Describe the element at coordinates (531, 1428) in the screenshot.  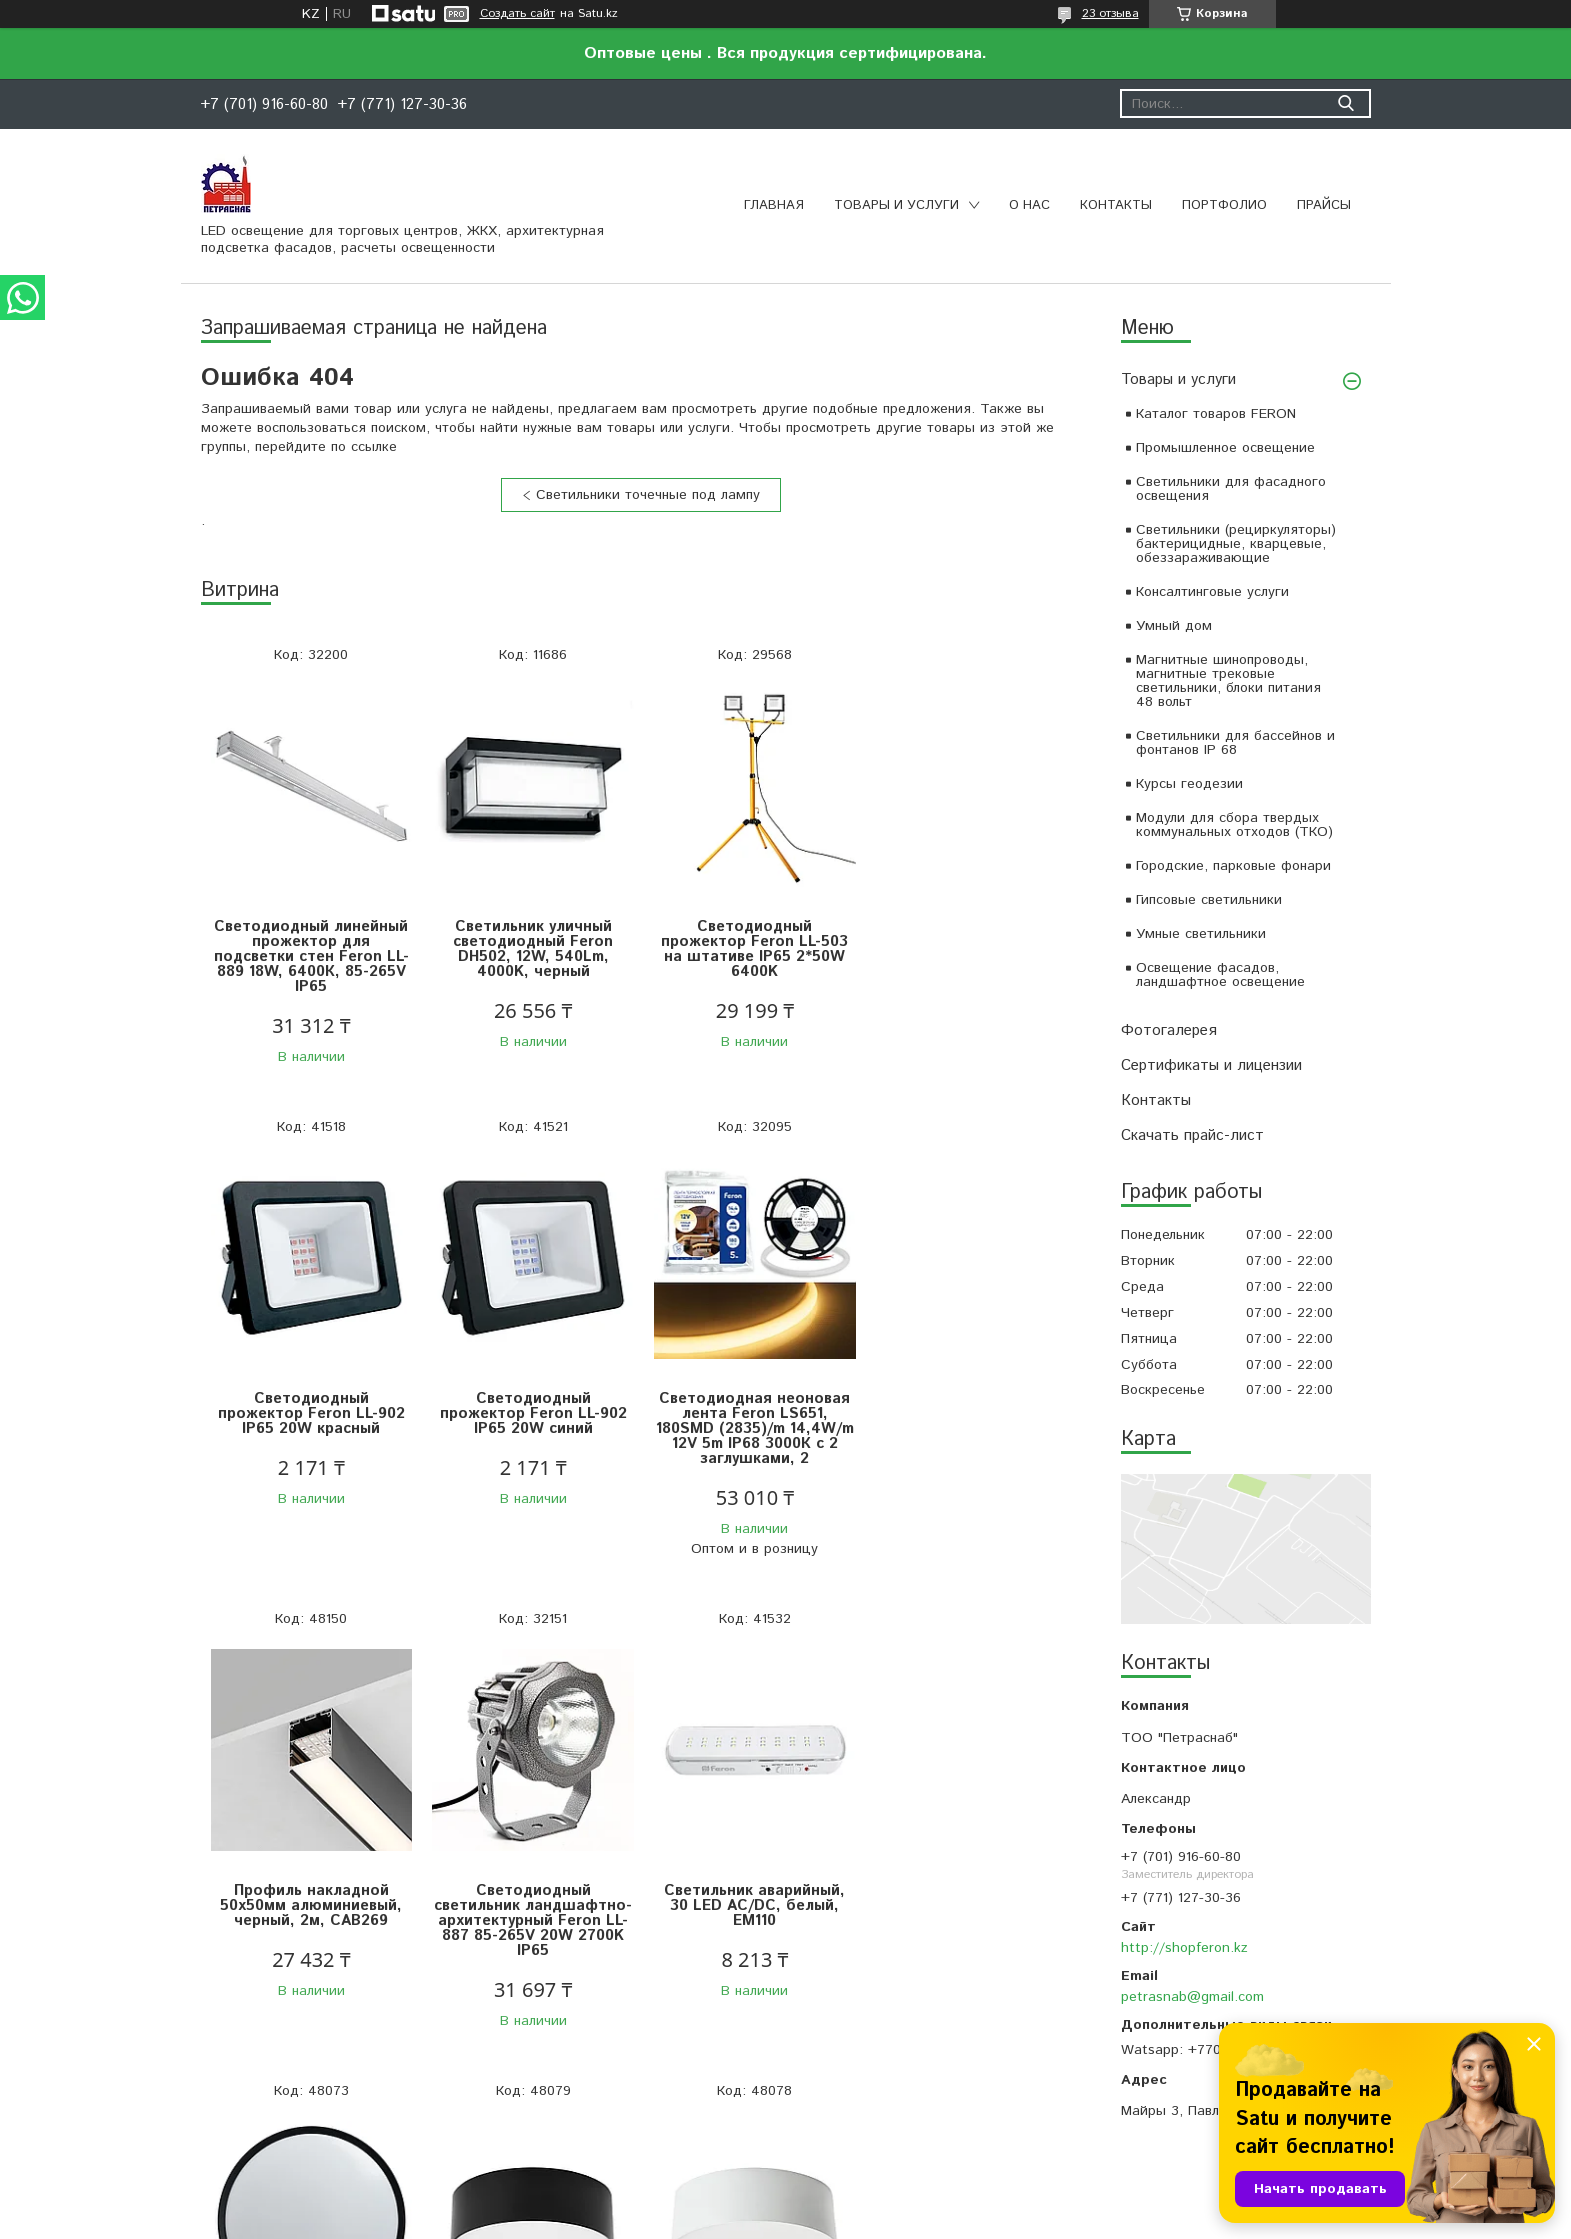
I see `Светодиодная неоновая лента Feron LS651, 180SMD (2835)/m 14,4W/m 12V 5m IP68 3000К с 2 заглушками, 2` at that location.